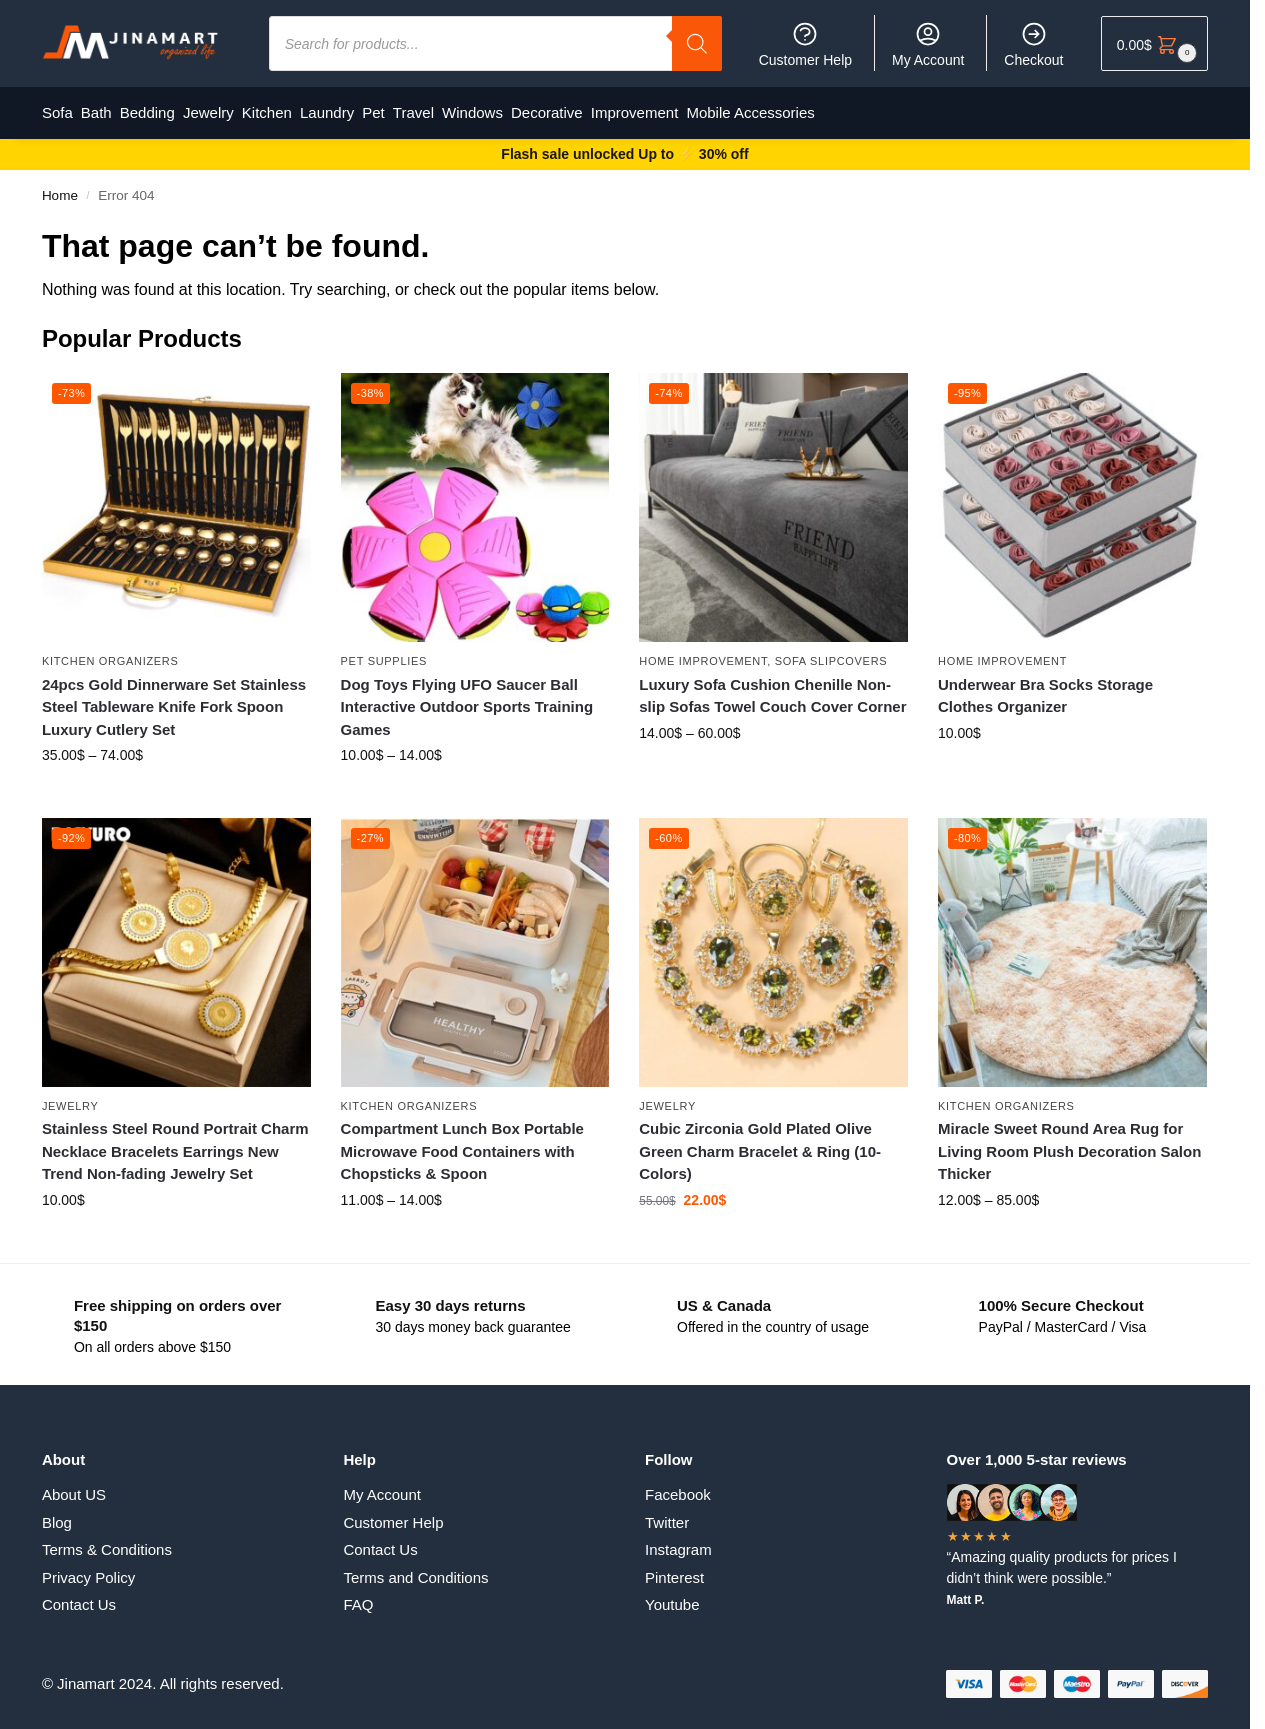 The width and height of the screenshot is (1265, 1729). Describe the element at coordinates (79, 1596) in the screenshot. I see `Contact Us` at that location.